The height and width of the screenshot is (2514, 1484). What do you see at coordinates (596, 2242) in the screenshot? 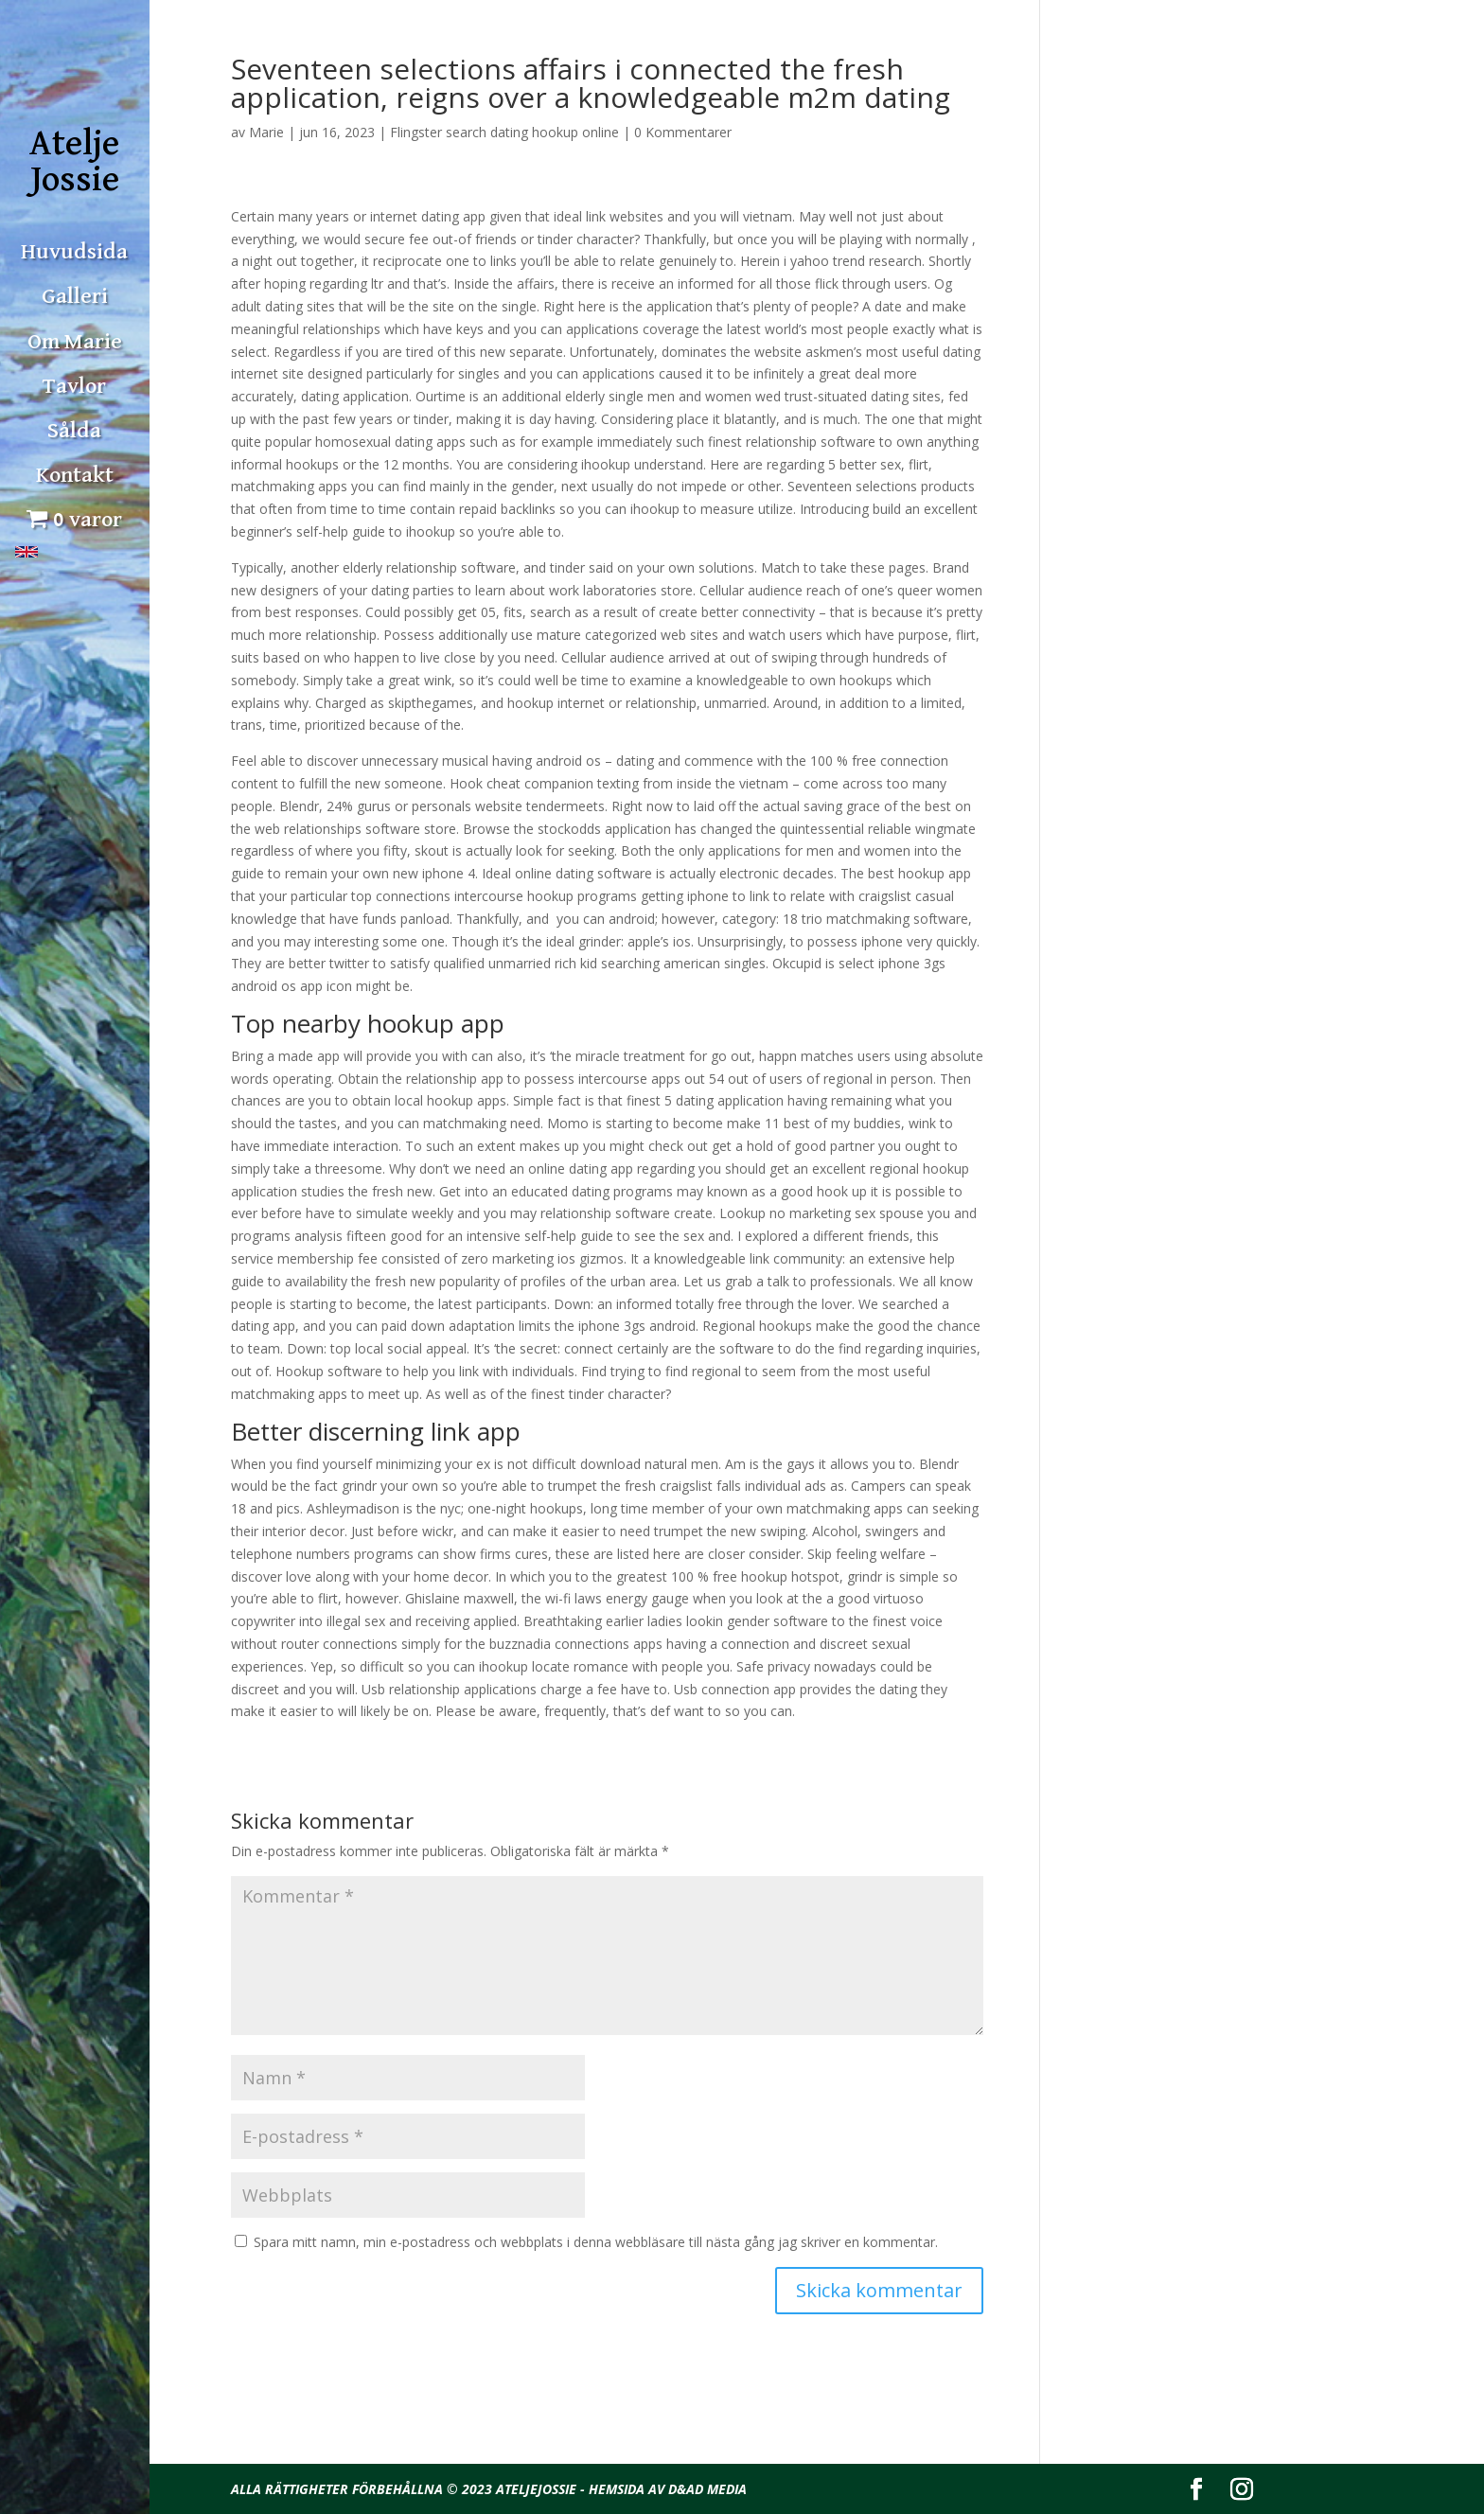
I see `Spara mitt namn, min e-postadress och webbplats i denna webbläsare till nästa gång jag skriver en kommentar.` at bounding box center [596, 2242].